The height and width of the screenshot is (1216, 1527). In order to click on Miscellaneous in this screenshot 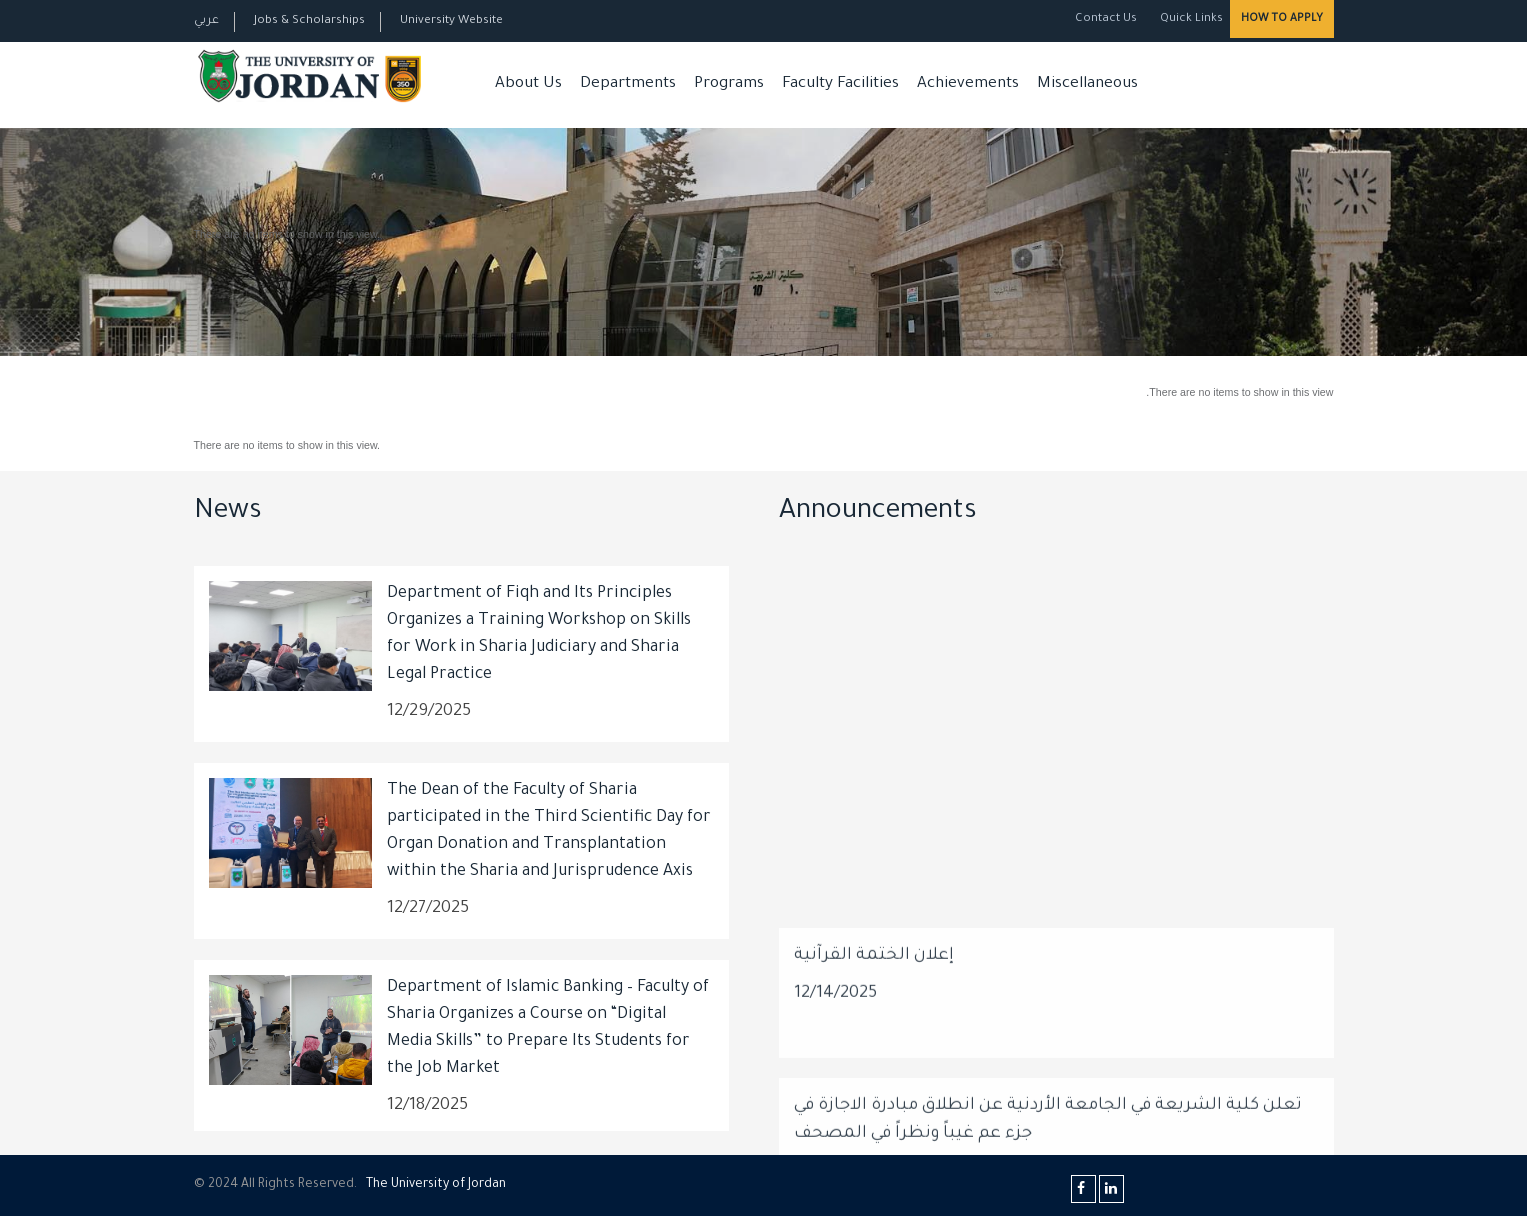, I will do `click(1087, 84)`.